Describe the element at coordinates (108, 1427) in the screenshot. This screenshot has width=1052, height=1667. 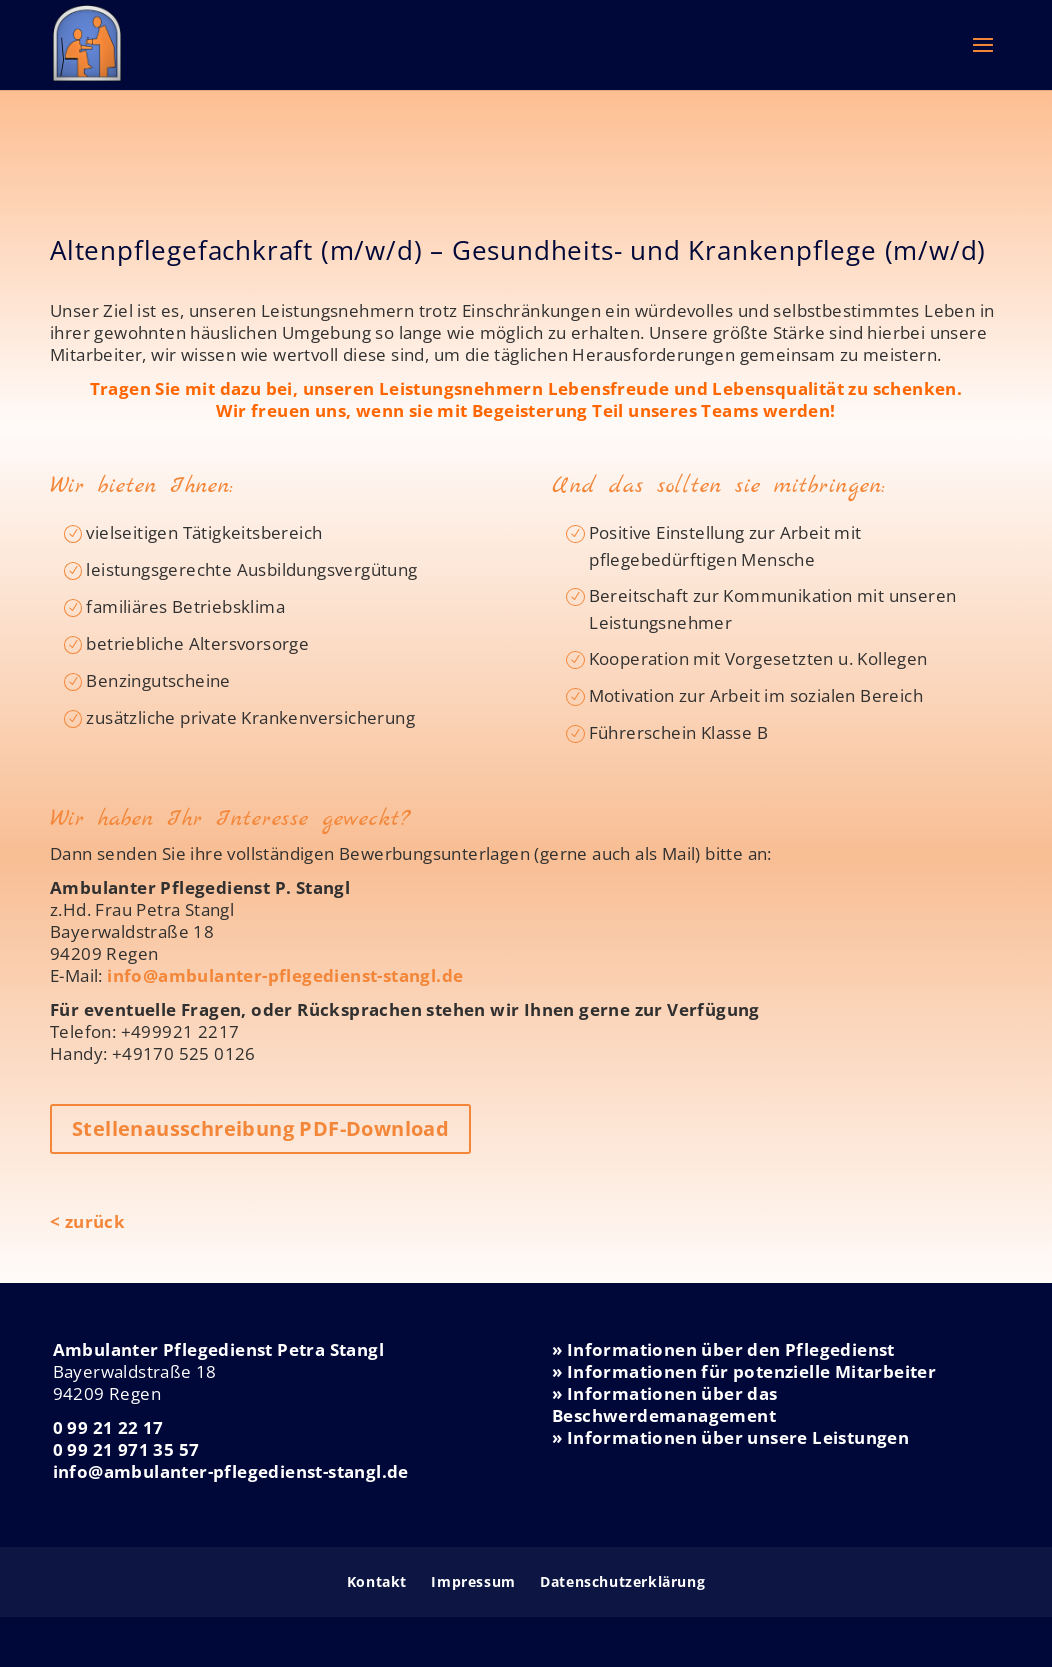
I see `0 99 21 22 17` at that location.